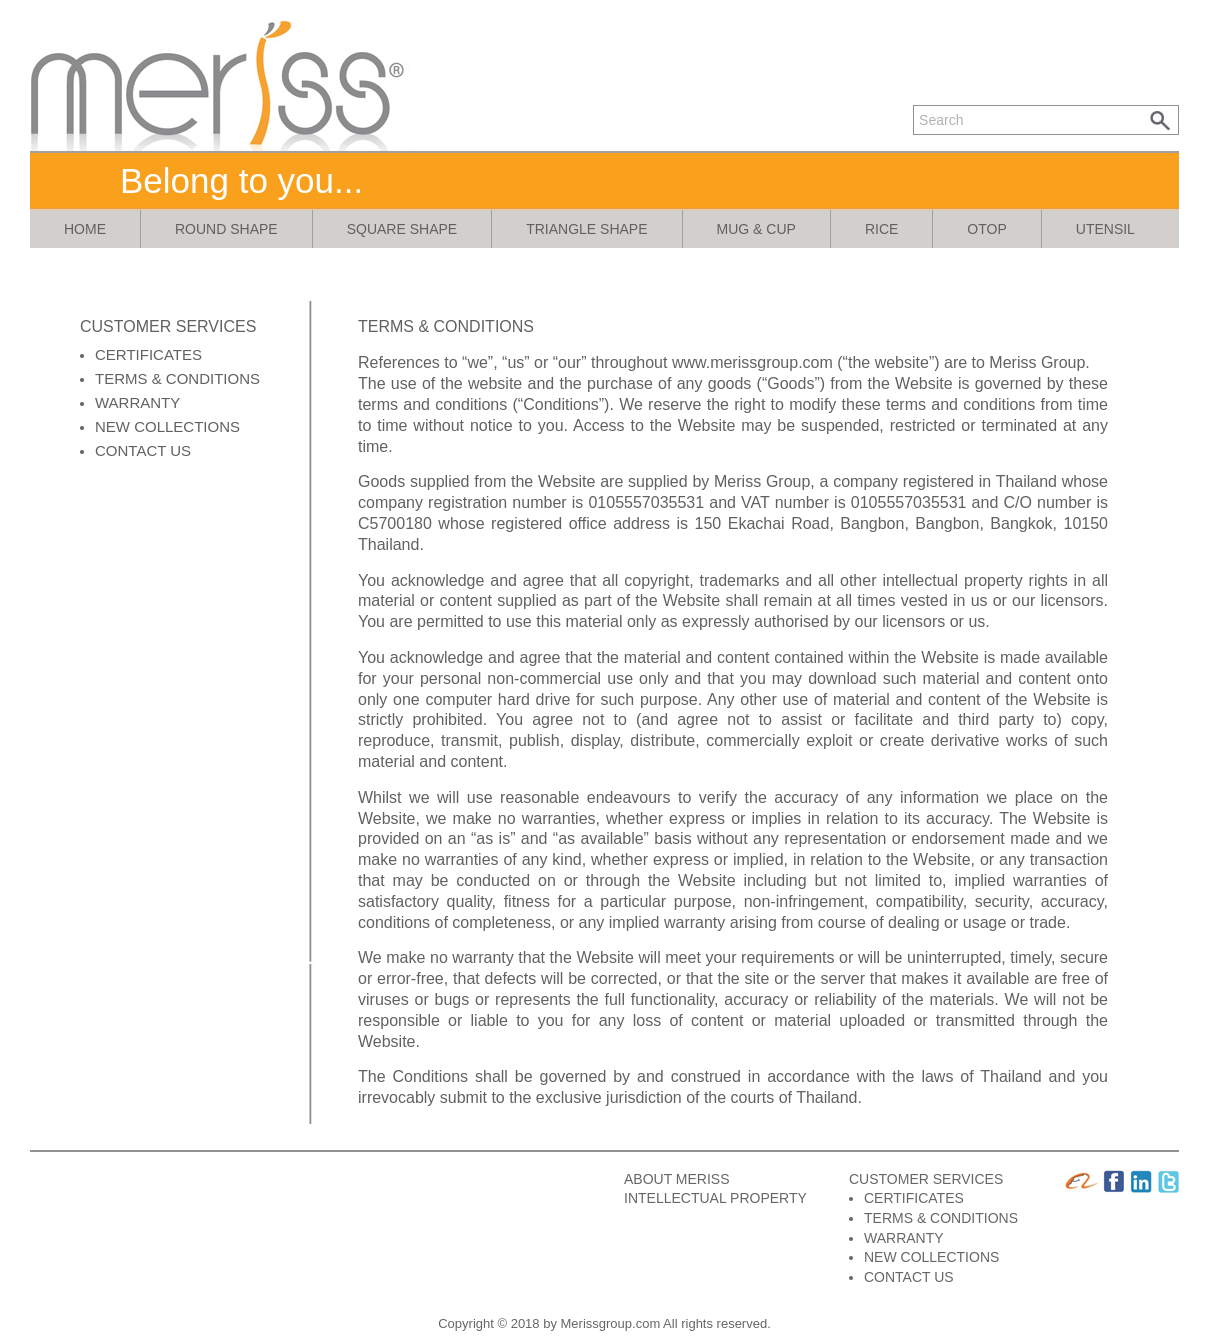 This screenshot has height=1339, width=1209. Describe the element at coordinates (1105, 229) in the screenshot. I see `utensil` at that location.